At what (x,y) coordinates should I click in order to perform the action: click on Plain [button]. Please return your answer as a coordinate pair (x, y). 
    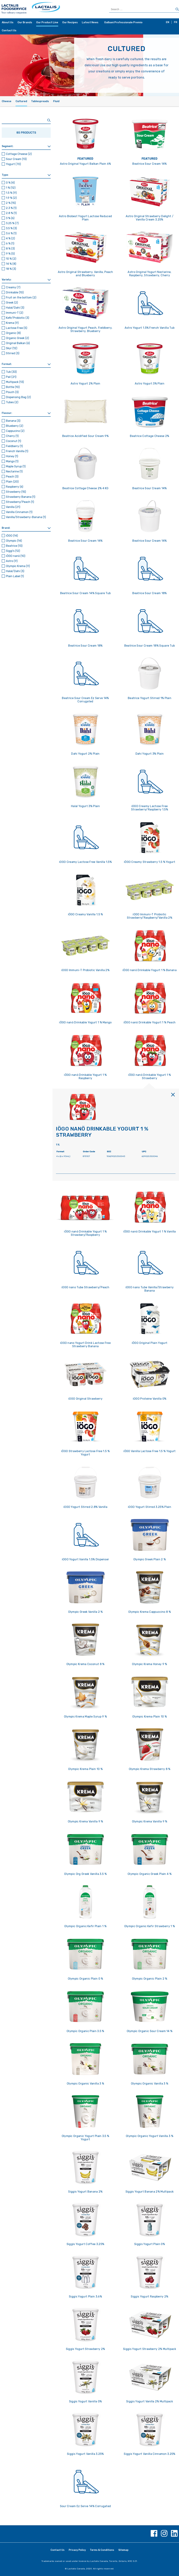
    Looking at the image, I should click on (12, 481).